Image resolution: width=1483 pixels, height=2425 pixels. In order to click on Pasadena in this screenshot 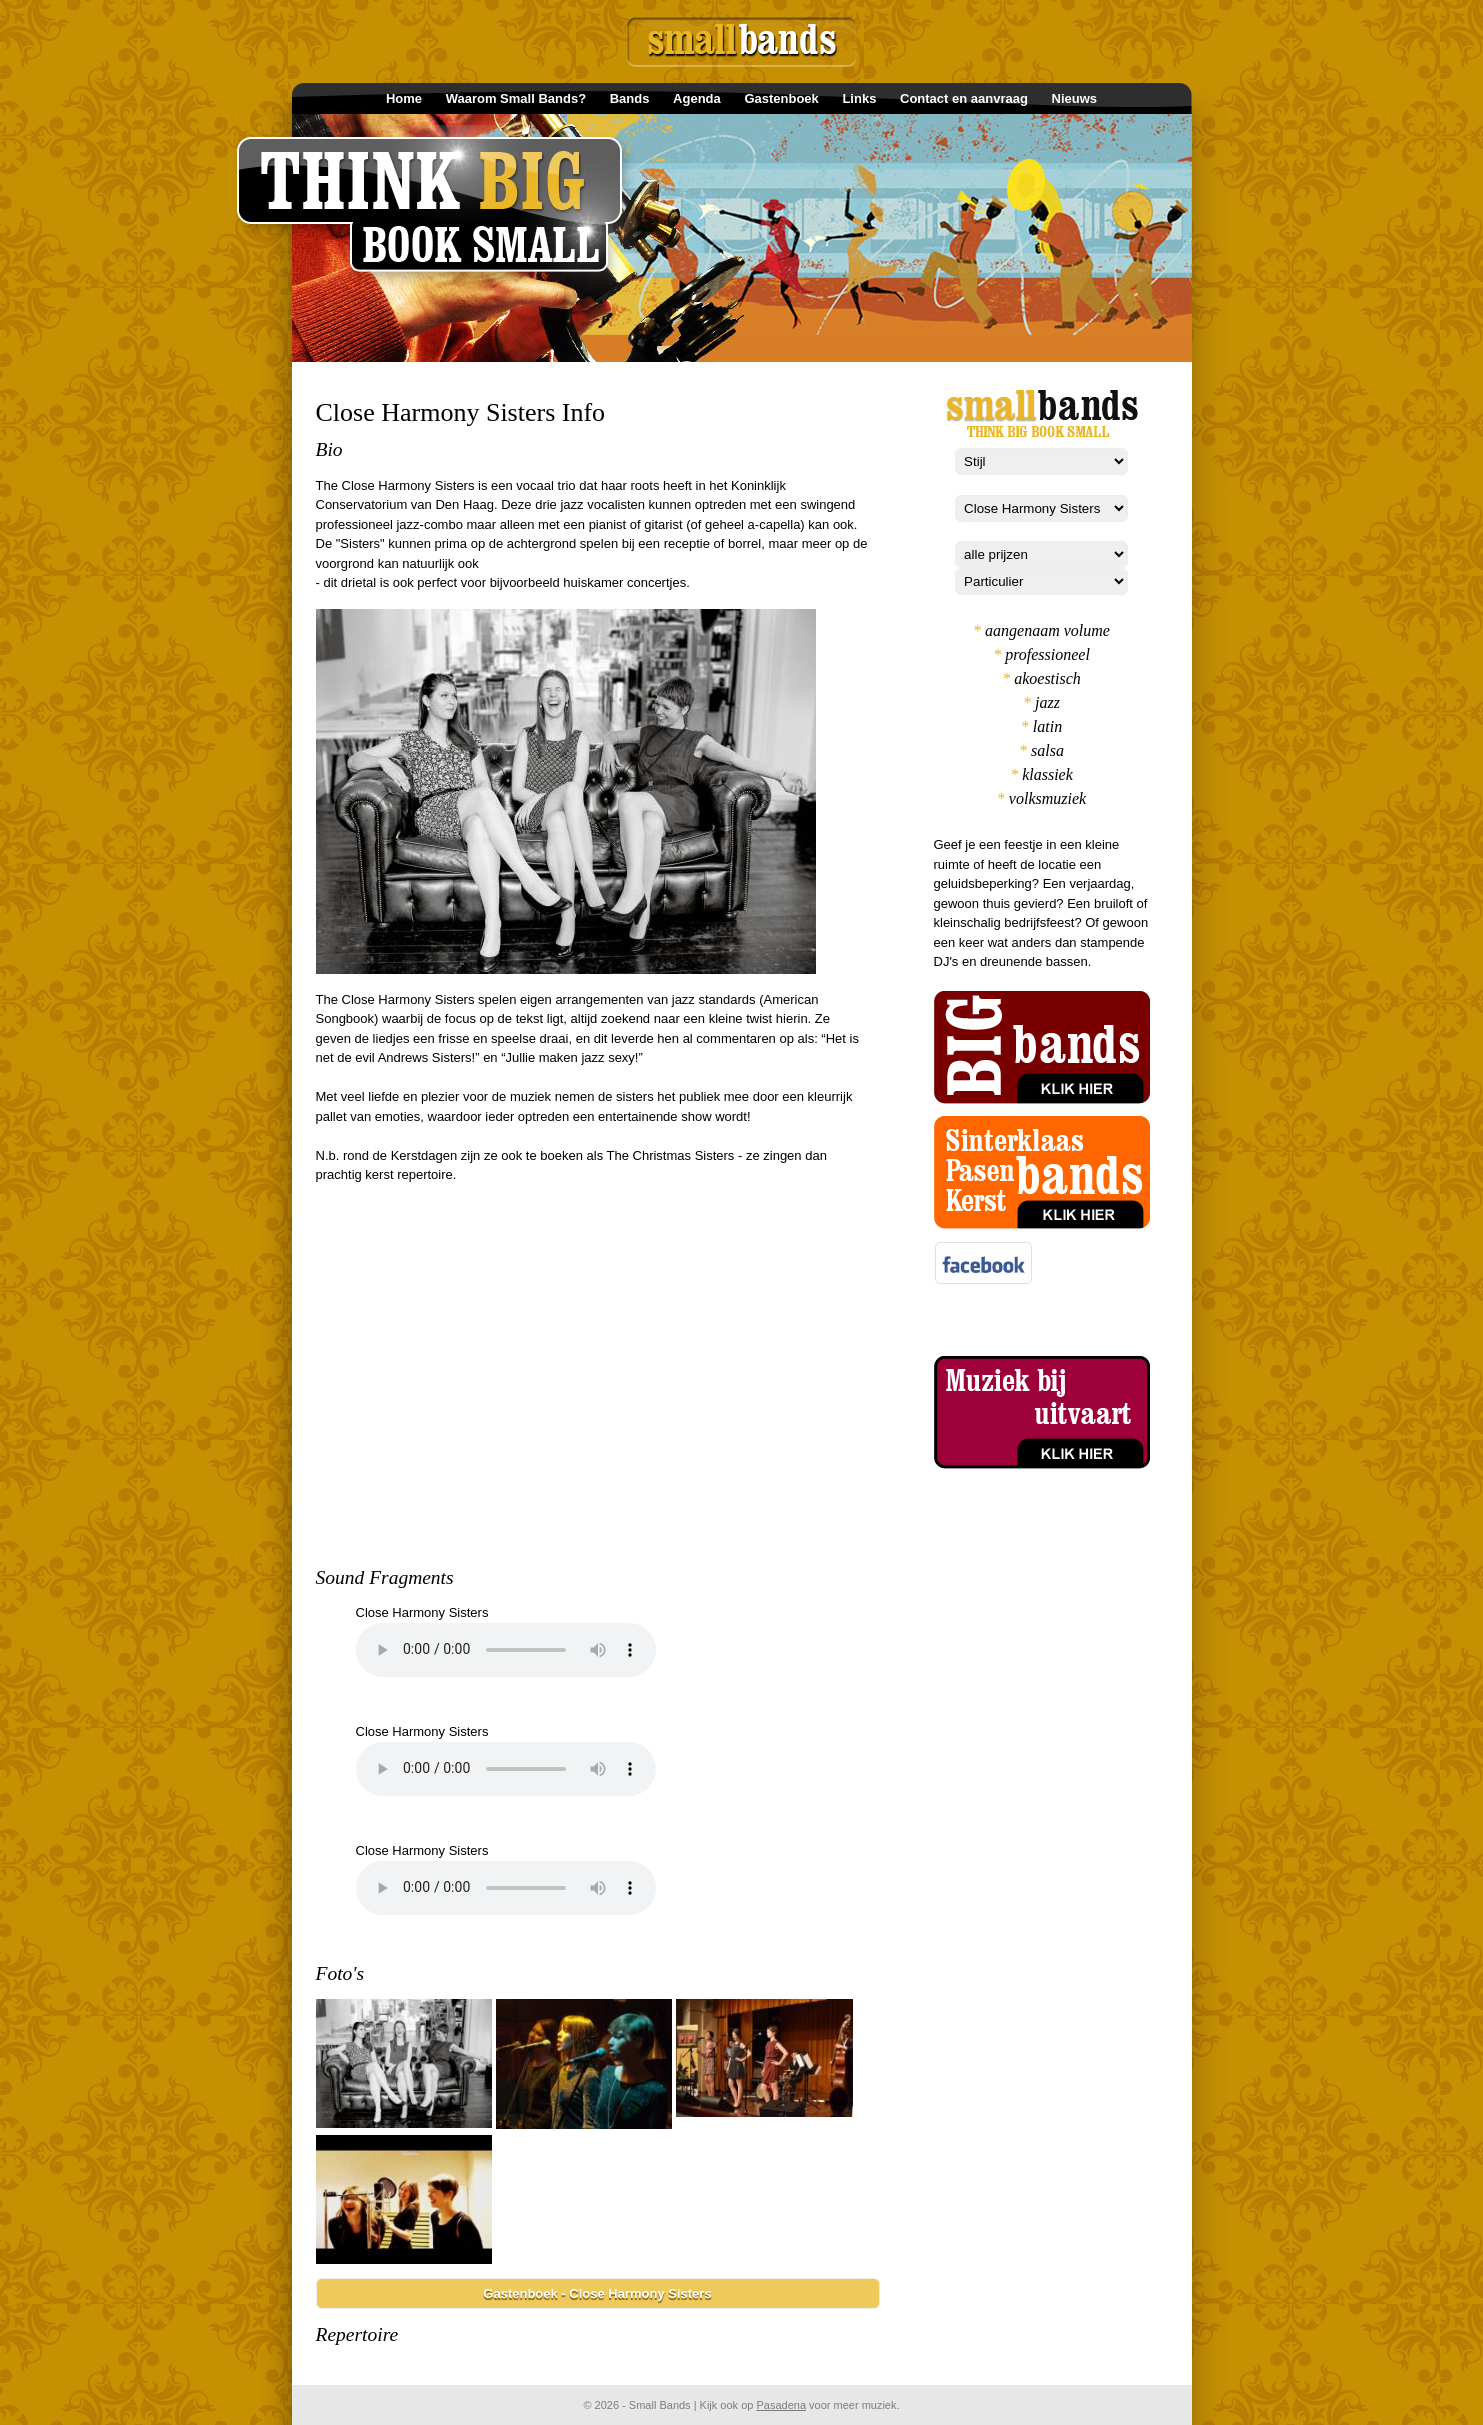, I will do `click(781, 2405)`.